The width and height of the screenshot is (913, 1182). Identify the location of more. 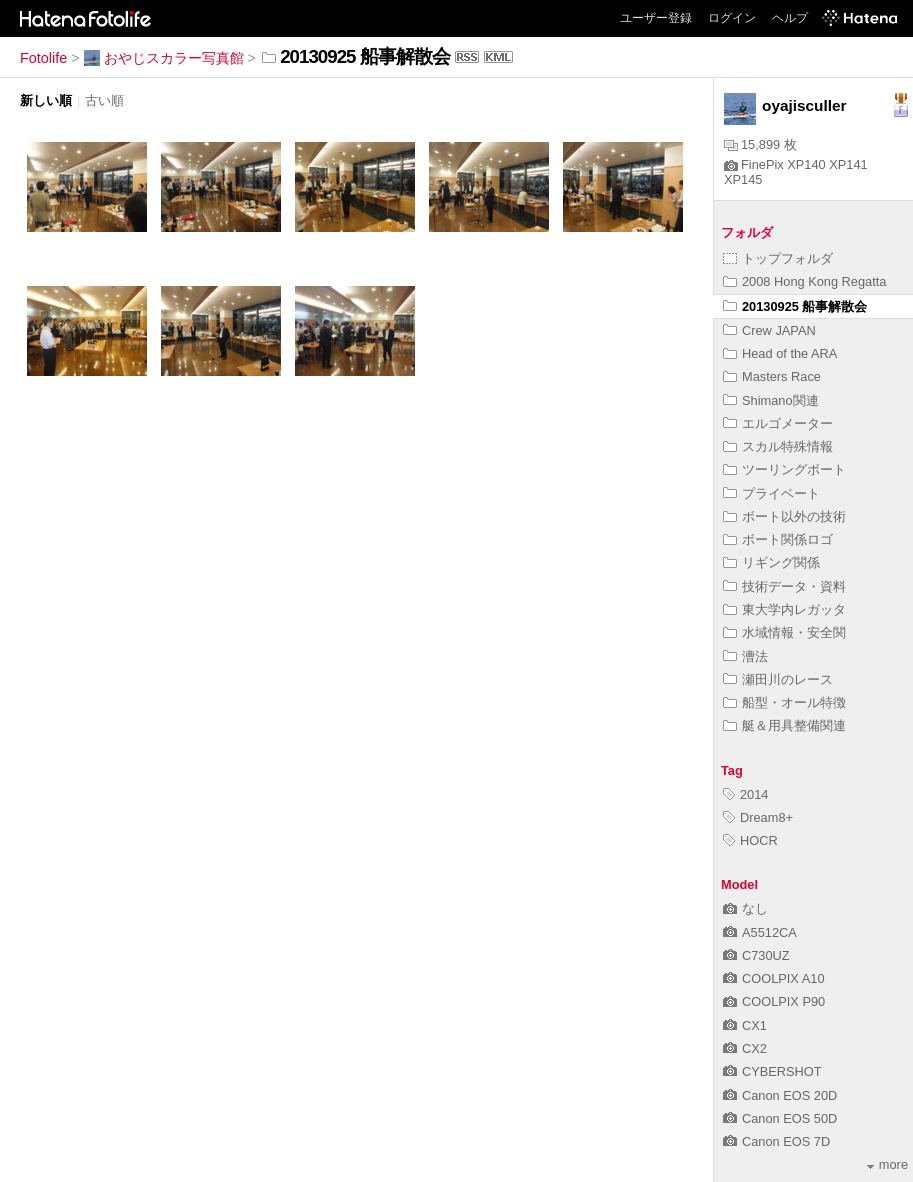
(887, 1164).